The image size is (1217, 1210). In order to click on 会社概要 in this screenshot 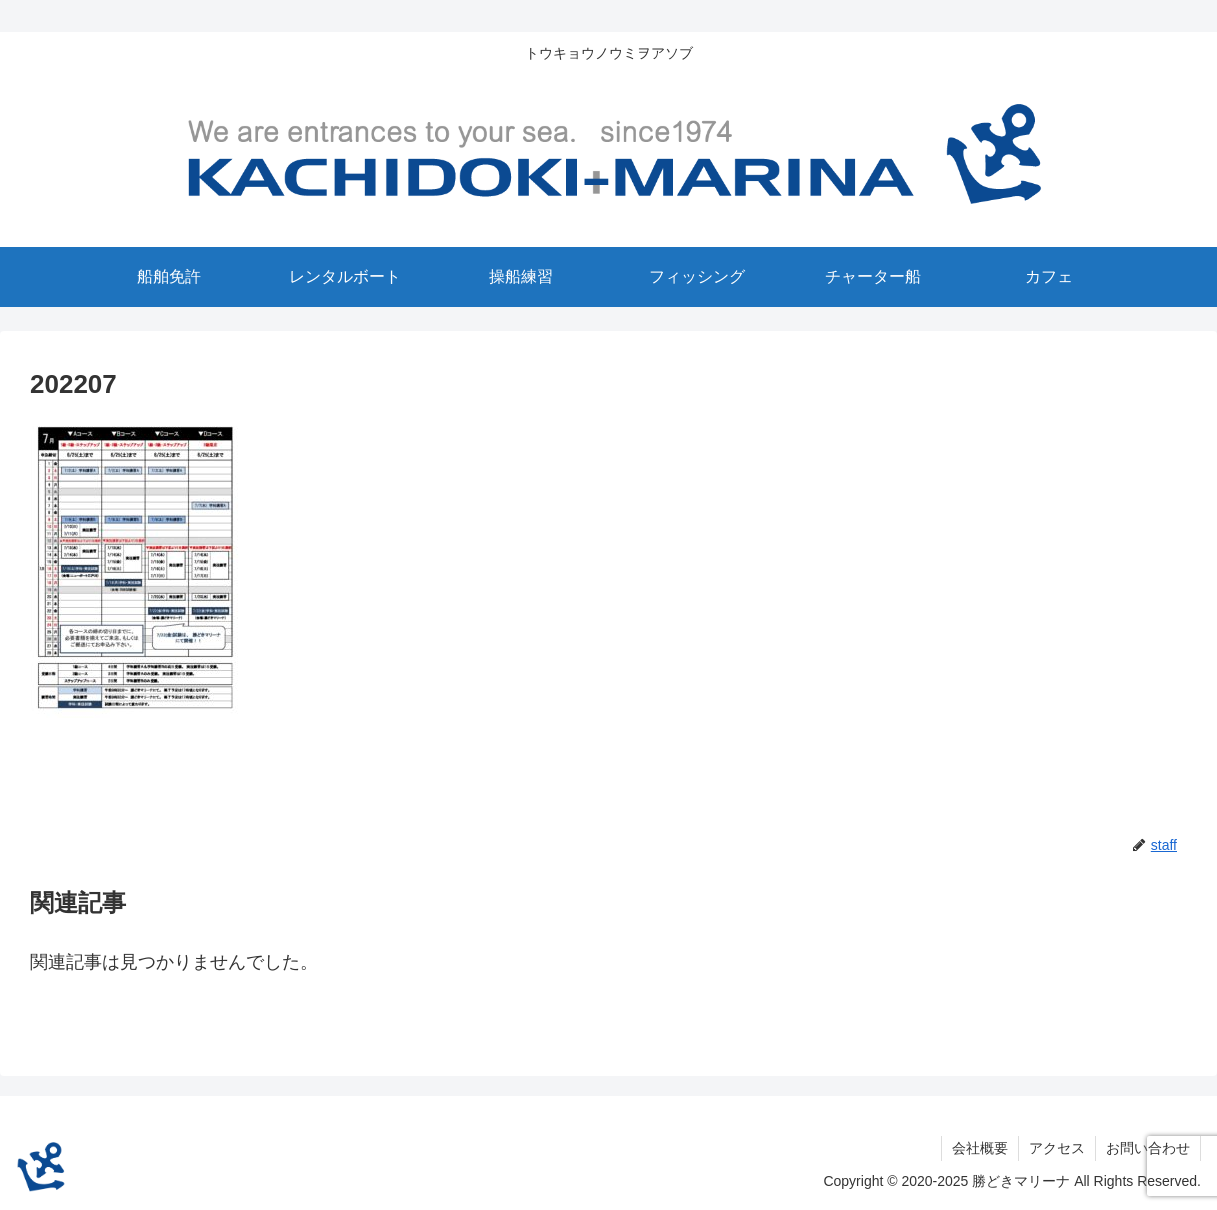, I will do `click(980, 1148)`.